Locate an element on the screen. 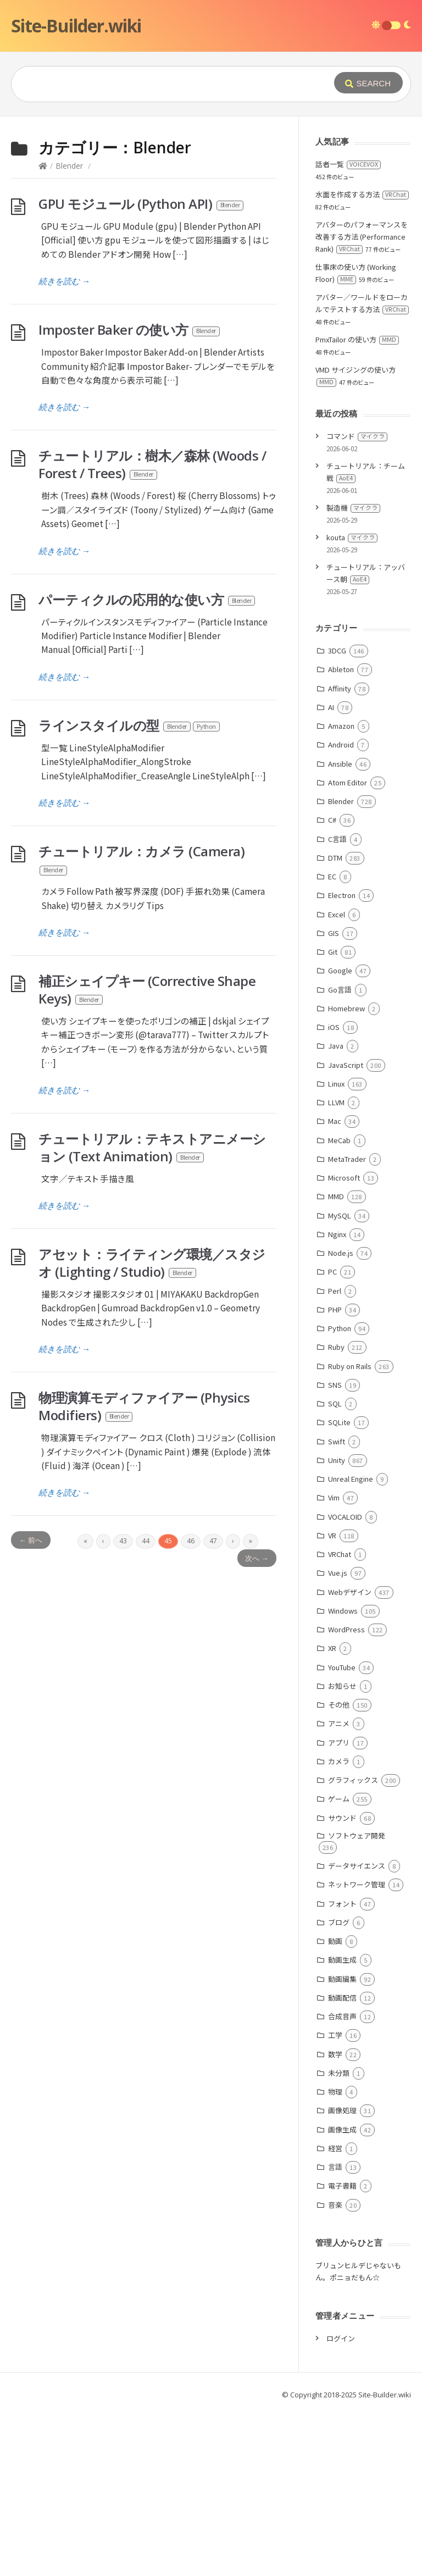 The image size is (422, 2576). Blender is located at coordinates (69, 165).